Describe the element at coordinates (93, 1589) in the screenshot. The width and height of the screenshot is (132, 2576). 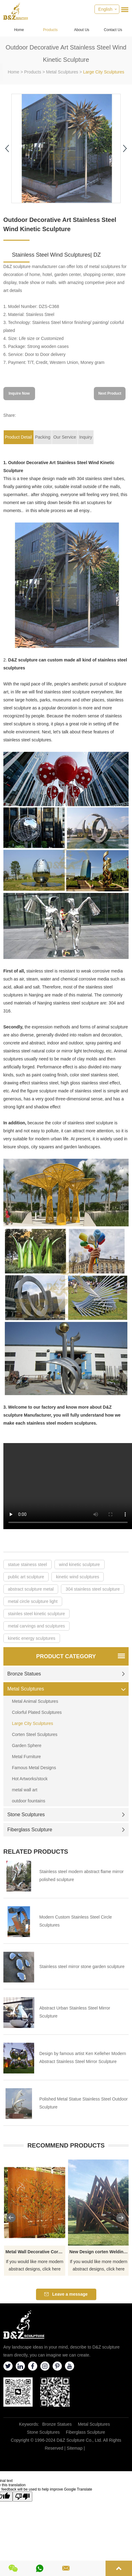
I see `304 stainless steel sculpture` at that location.